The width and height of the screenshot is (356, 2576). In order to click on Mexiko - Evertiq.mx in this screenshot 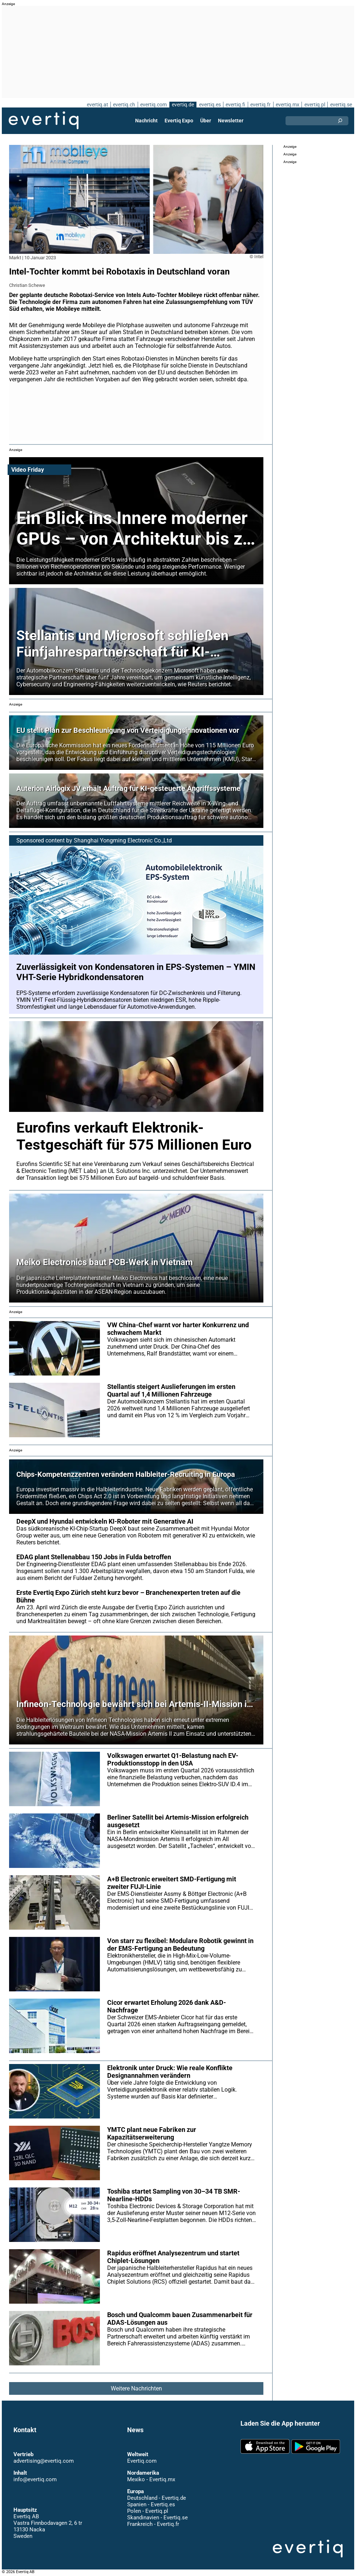, I will do `click(150, 2479)`.